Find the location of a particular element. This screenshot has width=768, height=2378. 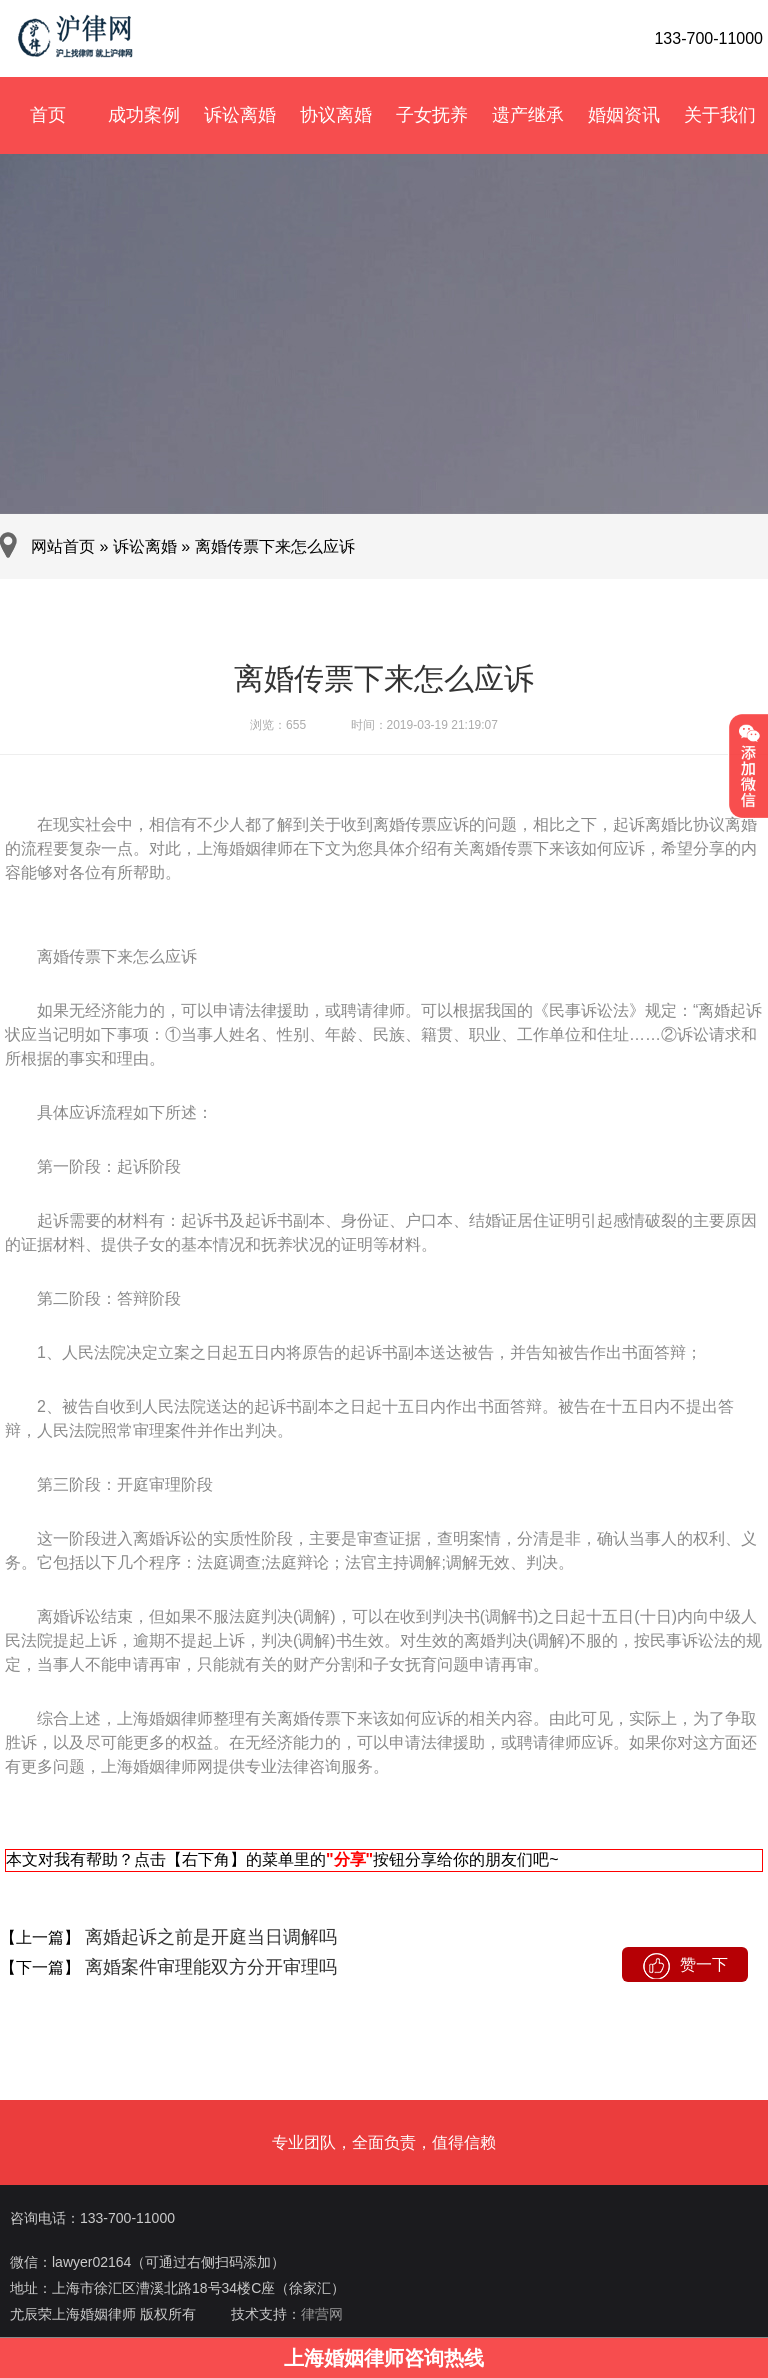

离婚案件审理能双方分开审理吗 is located at coordinates (208, 1967).